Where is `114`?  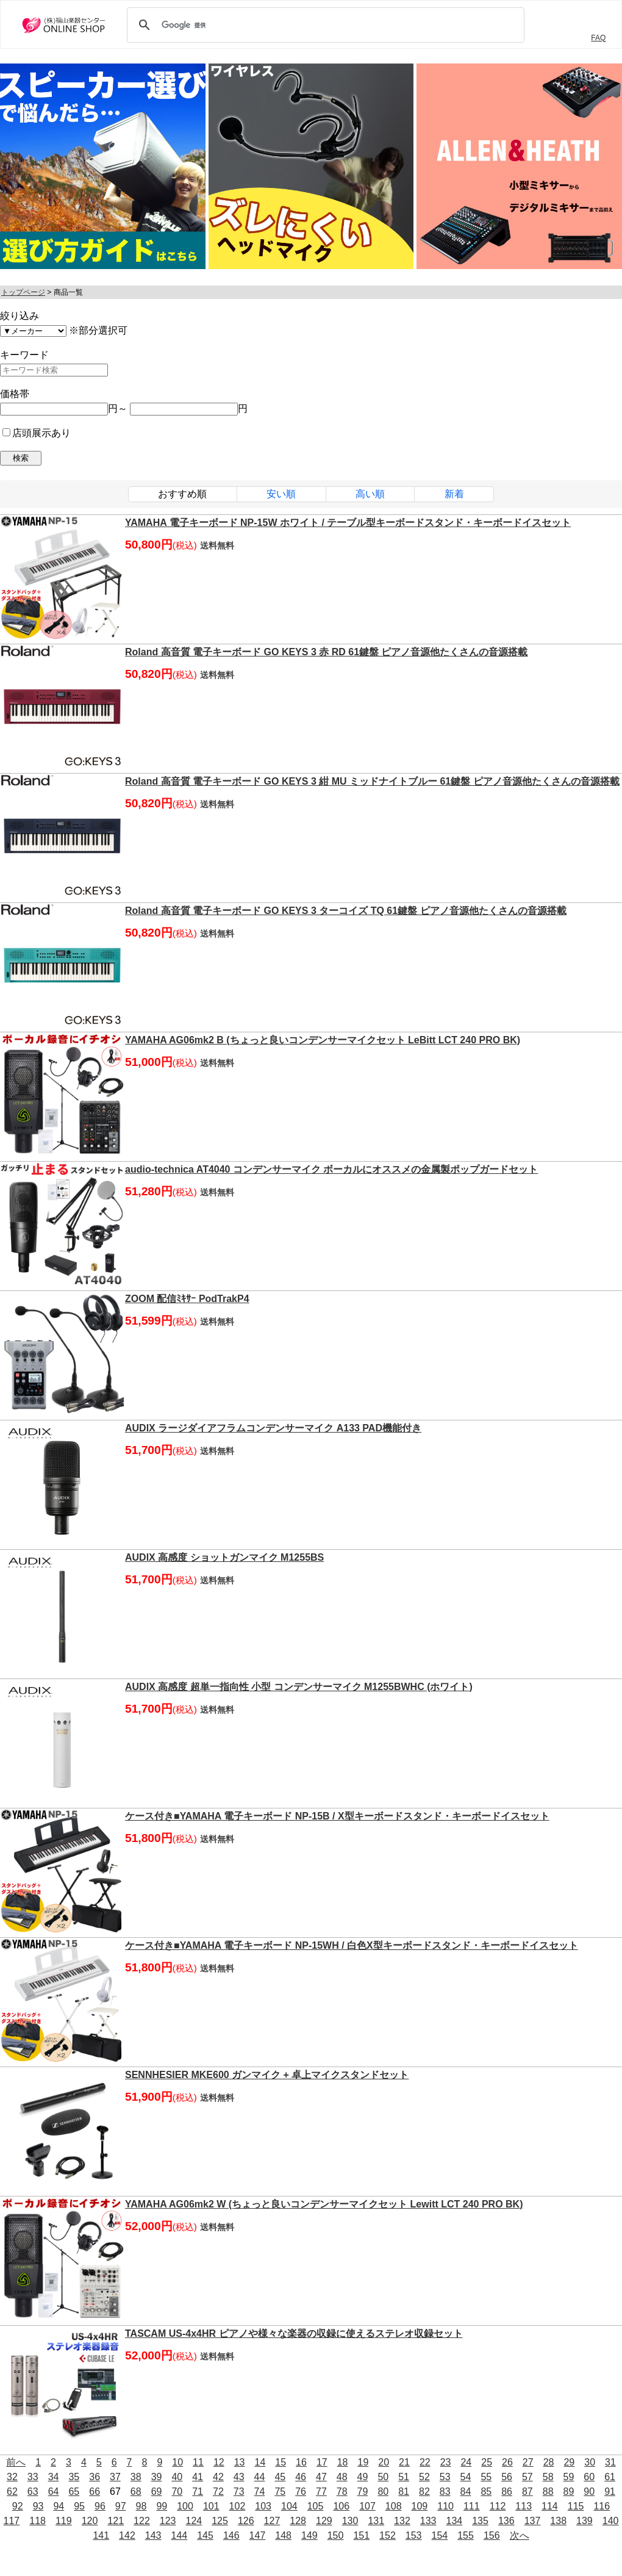
114 is located at coordinates (550, 2506).